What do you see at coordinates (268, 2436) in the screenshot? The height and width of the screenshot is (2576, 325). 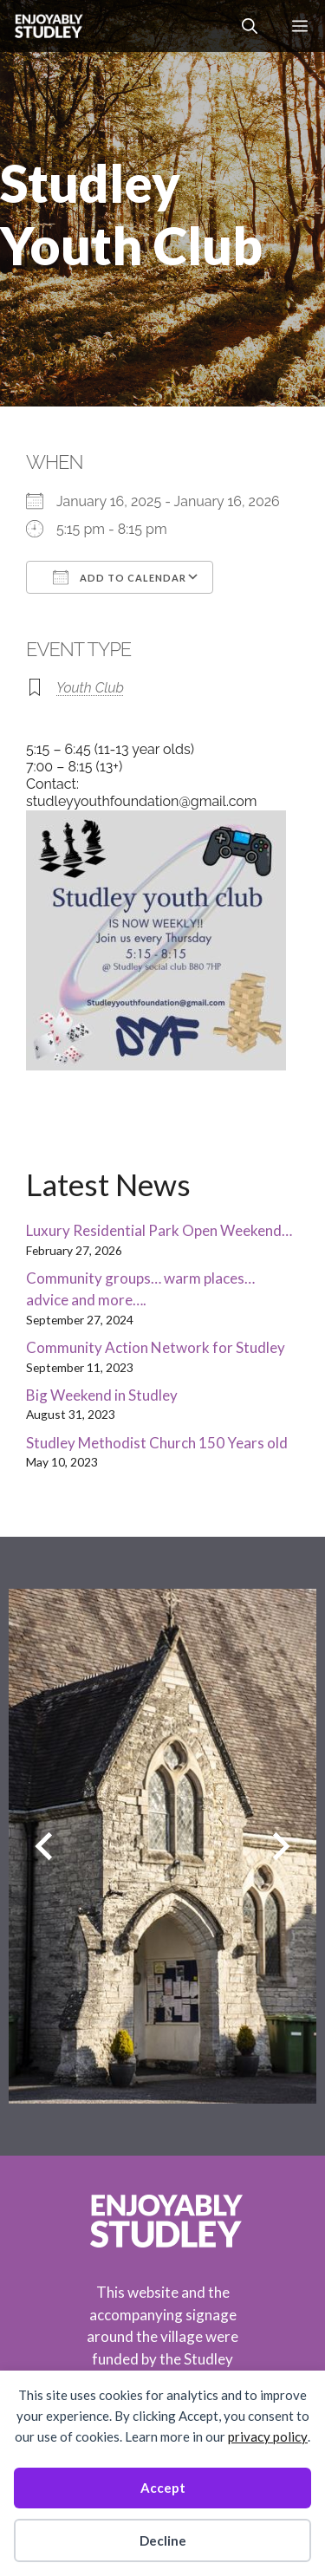 I see `privacy policy` at bounding box center [268, 2436].